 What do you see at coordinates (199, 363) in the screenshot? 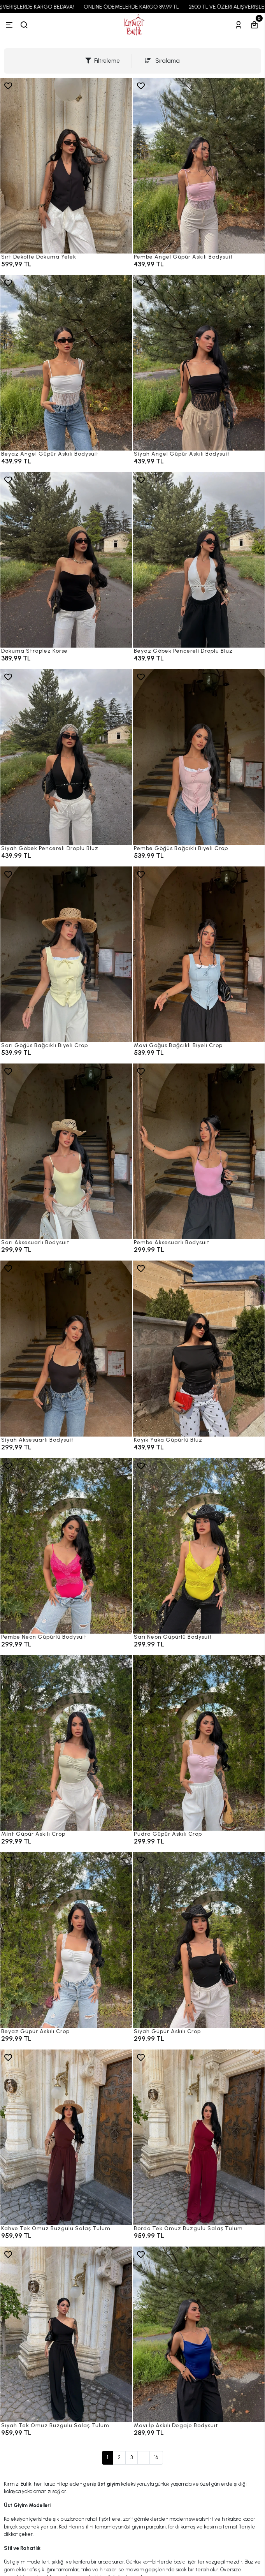
I see `[Siyah Angel Güpür Askılı Bodysuit]` at bounding box center [199, 363].